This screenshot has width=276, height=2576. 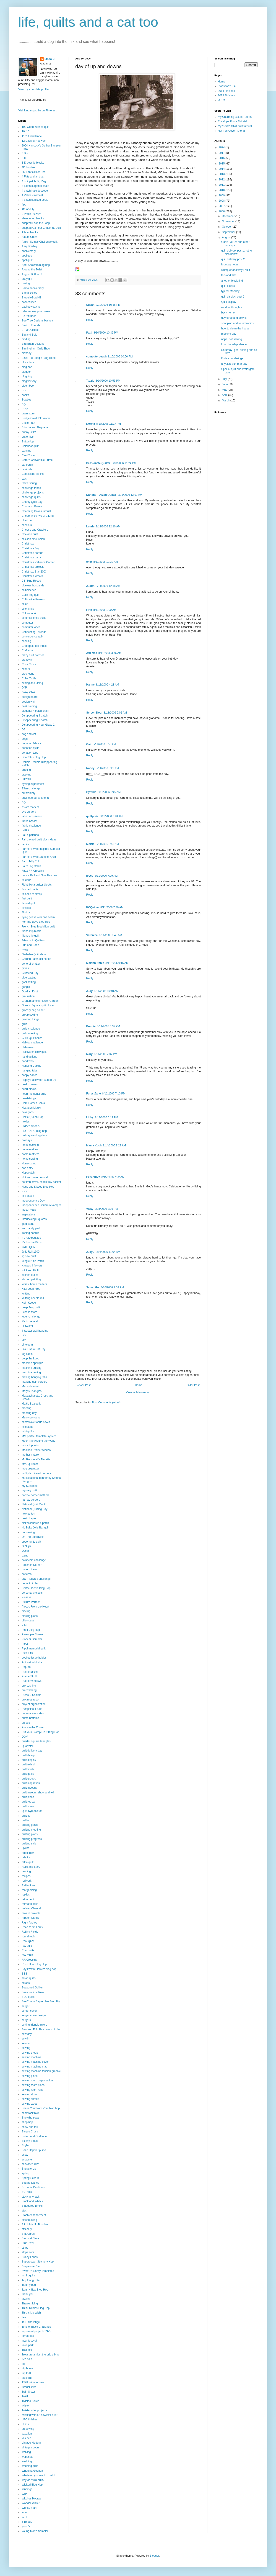 I want to click on Mattie Bea quilt, so click(x=31, y=1403).